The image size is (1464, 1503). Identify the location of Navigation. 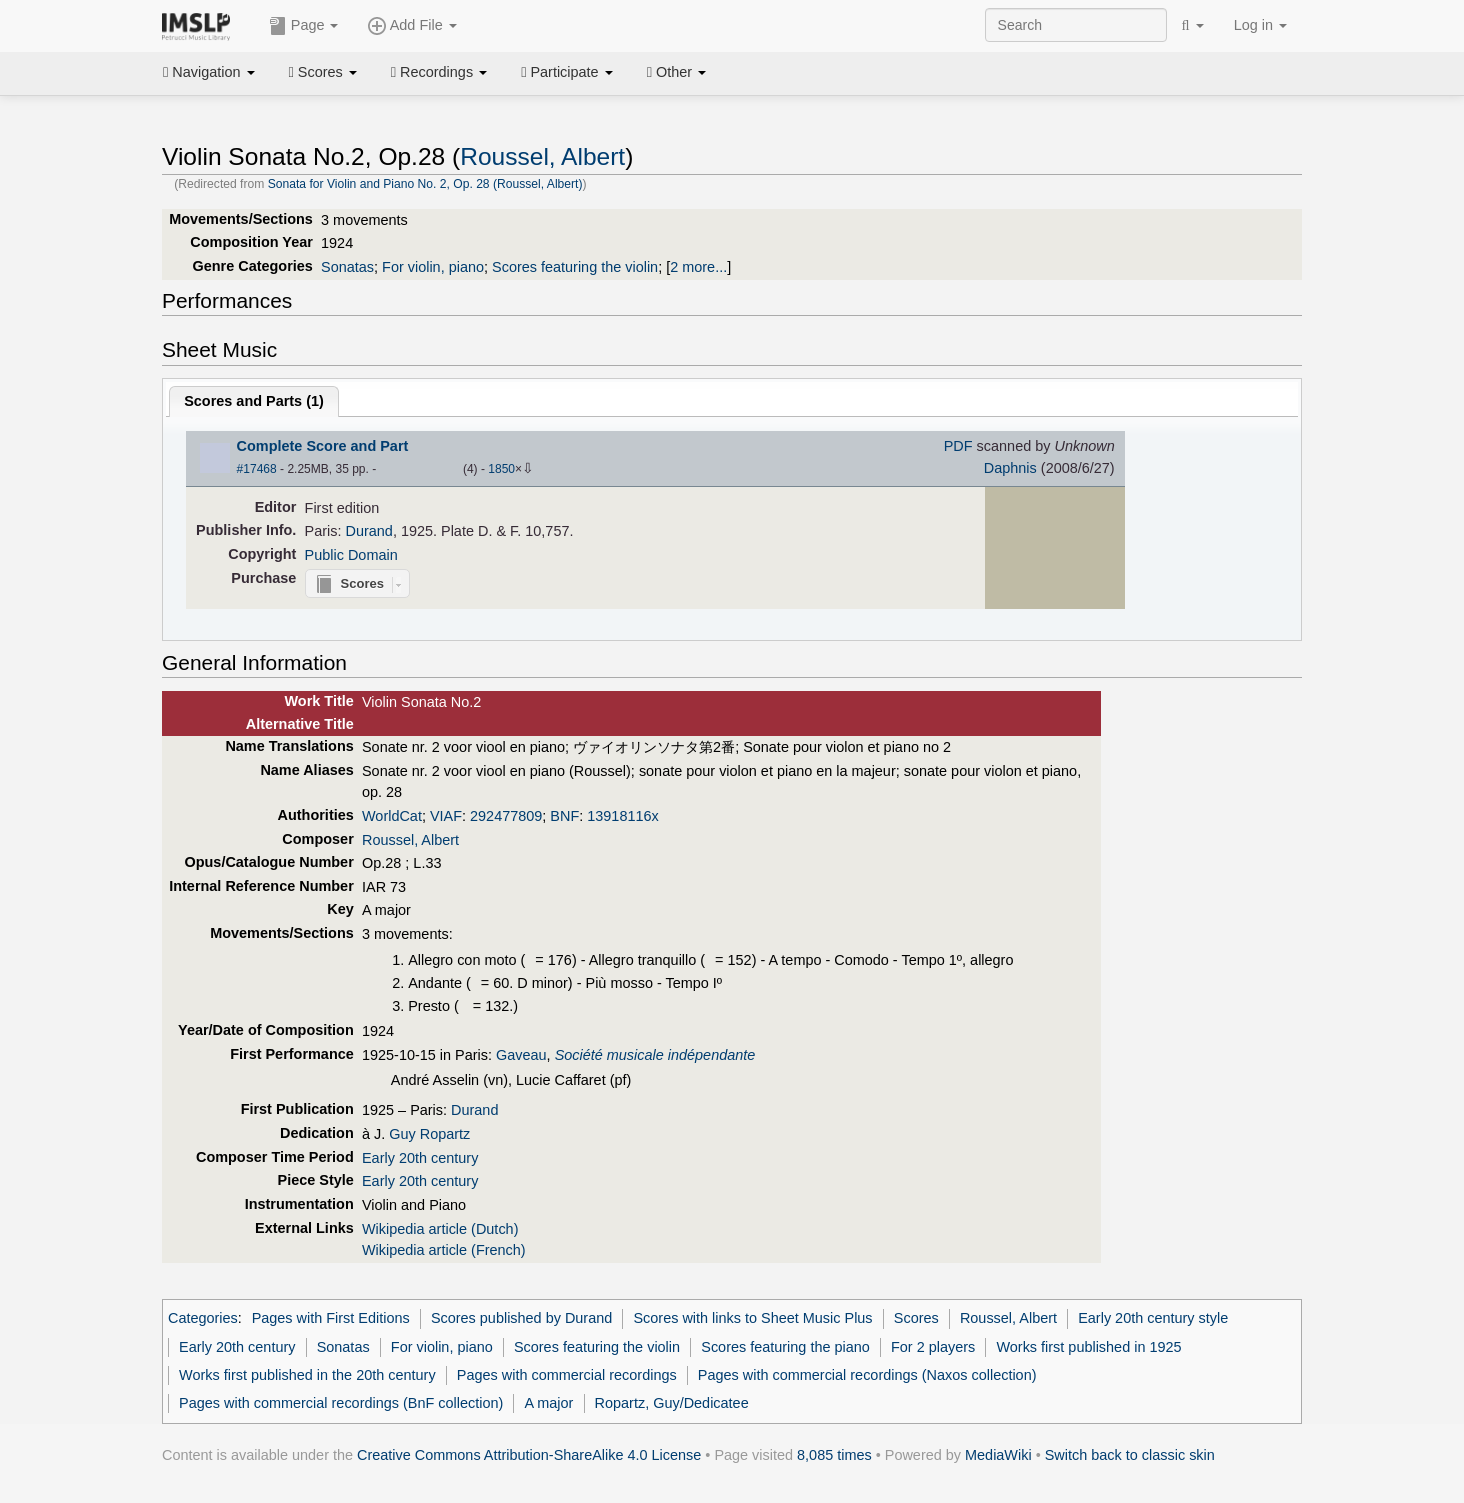
(209, 72).